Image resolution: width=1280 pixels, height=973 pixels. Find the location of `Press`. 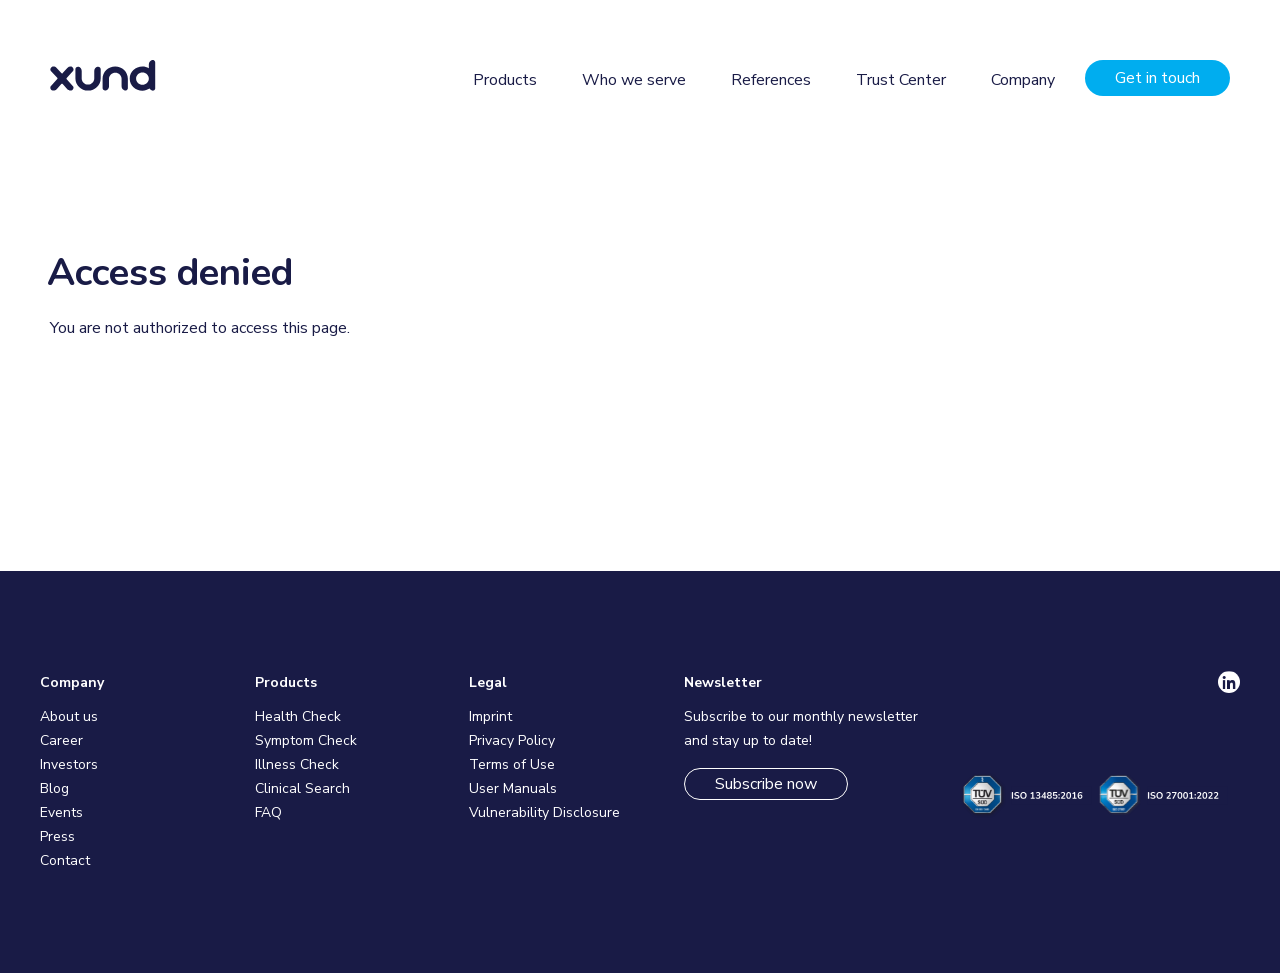

Press is located at coordinates (57, 836).